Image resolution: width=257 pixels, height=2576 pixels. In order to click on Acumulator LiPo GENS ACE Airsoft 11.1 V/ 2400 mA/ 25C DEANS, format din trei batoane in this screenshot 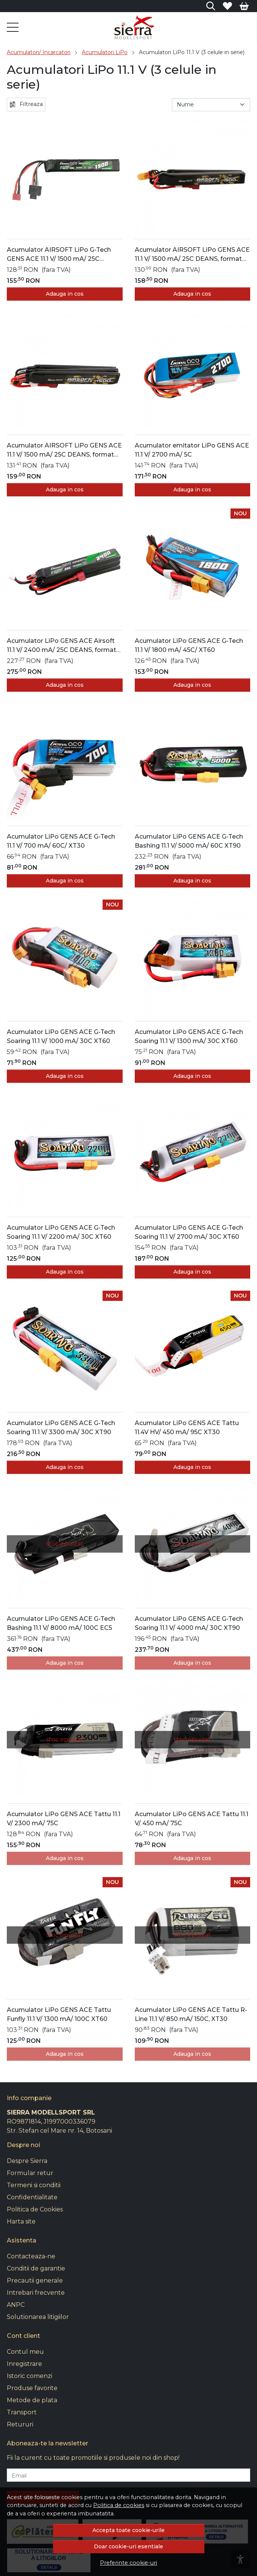, I will do `click(61, 646)`.